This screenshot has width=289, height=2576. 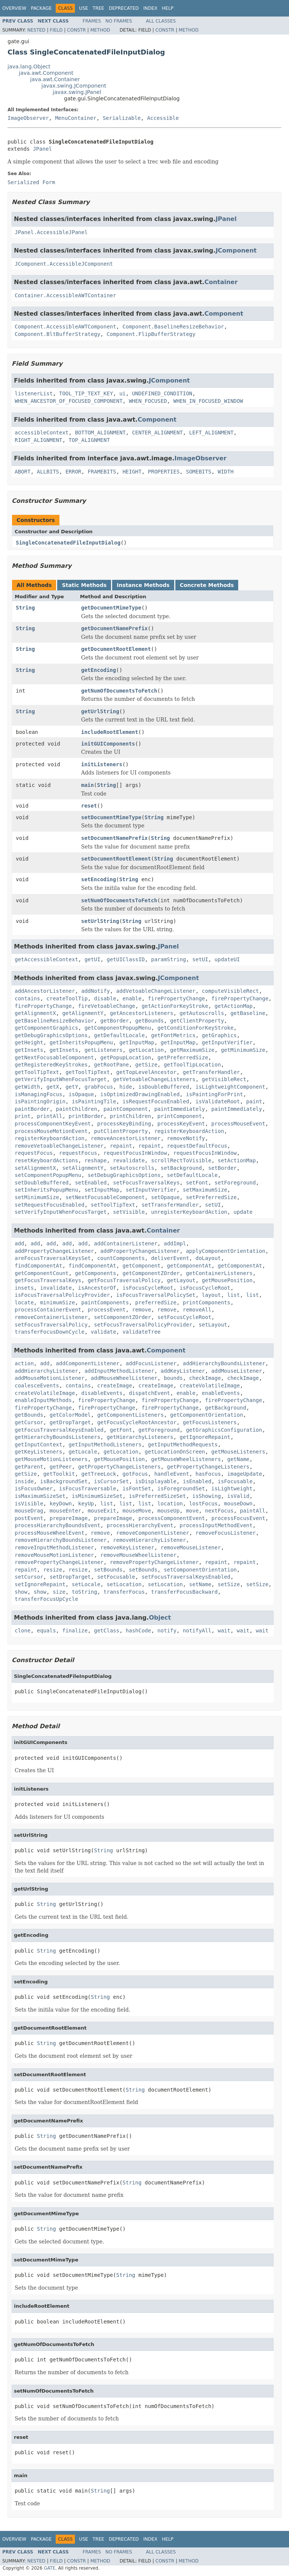 What do you see at coordinates (222, 1168) in the screenshot?
I see `setBorder` at bounding box center [222, 1168].